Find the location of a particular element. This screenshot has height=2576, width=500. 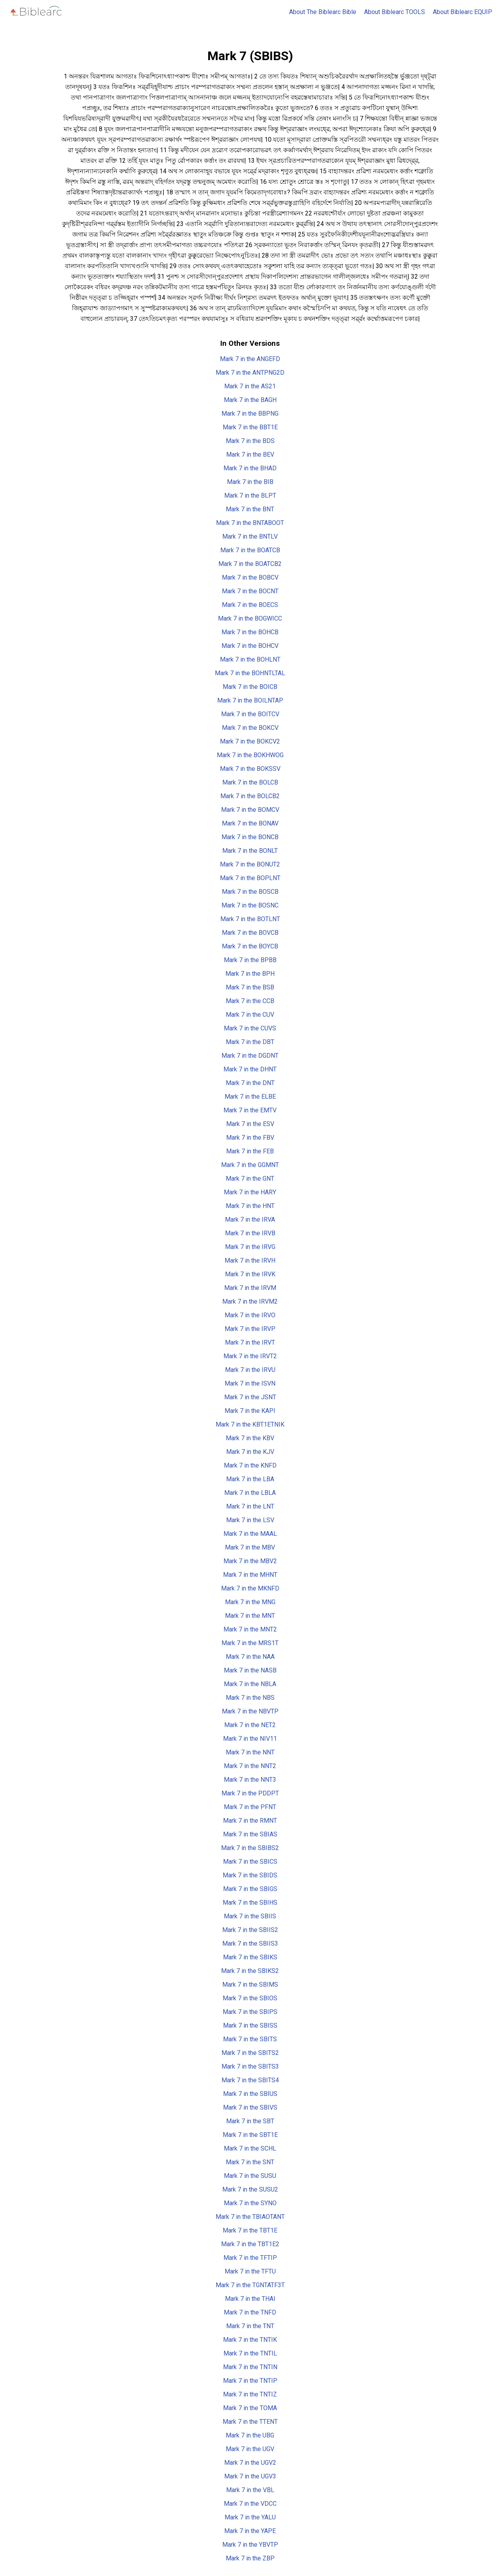

Mark 7 in the IRVM is located at coordinates (250, 1288).